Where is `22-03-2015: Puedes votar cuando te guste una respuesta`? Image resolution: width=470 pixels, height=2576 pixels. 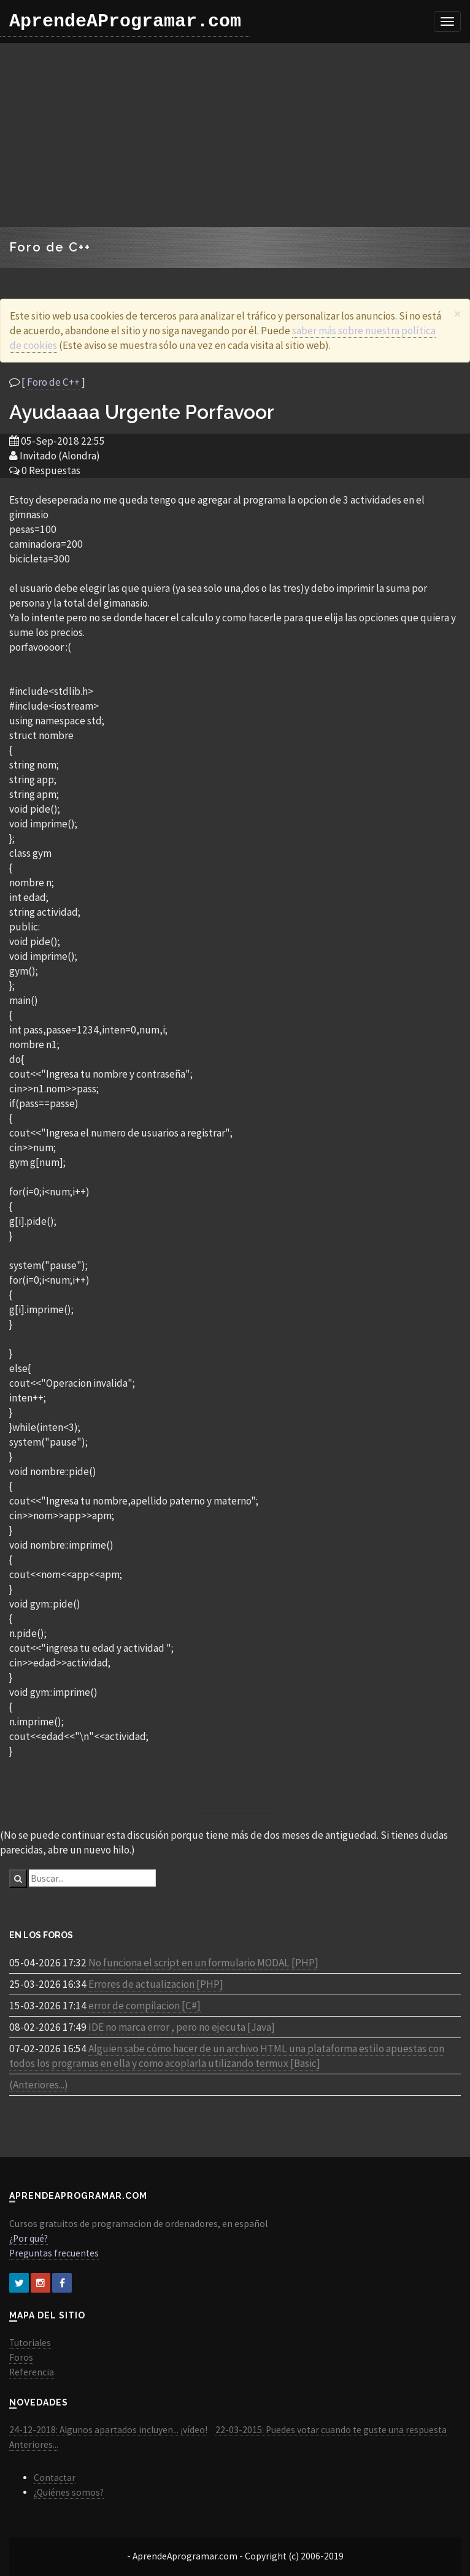
22-03-2015: Puedes votar cuando te guste una respuesta is located at coordinates (331, 2430).